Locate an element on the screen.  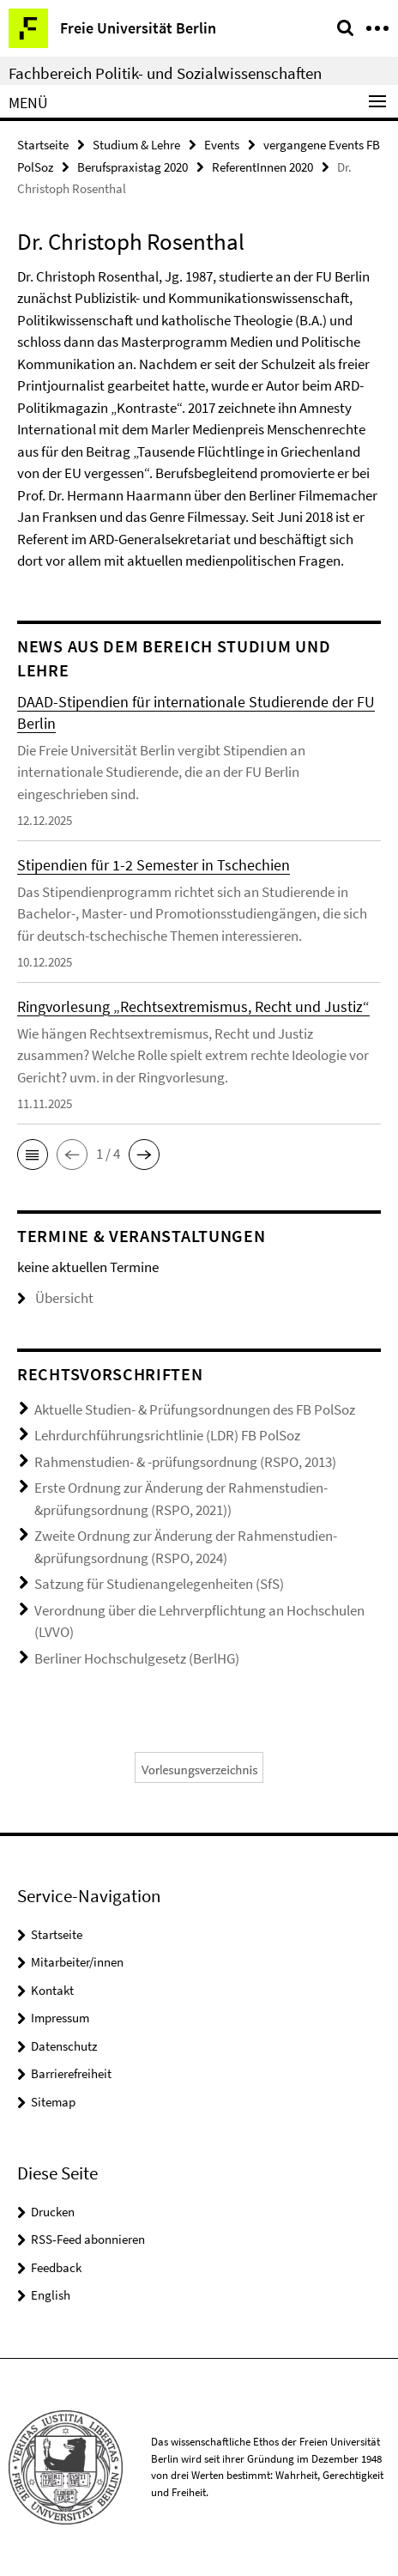
Barrierefreiheit is located at coordinates (71, 2073).